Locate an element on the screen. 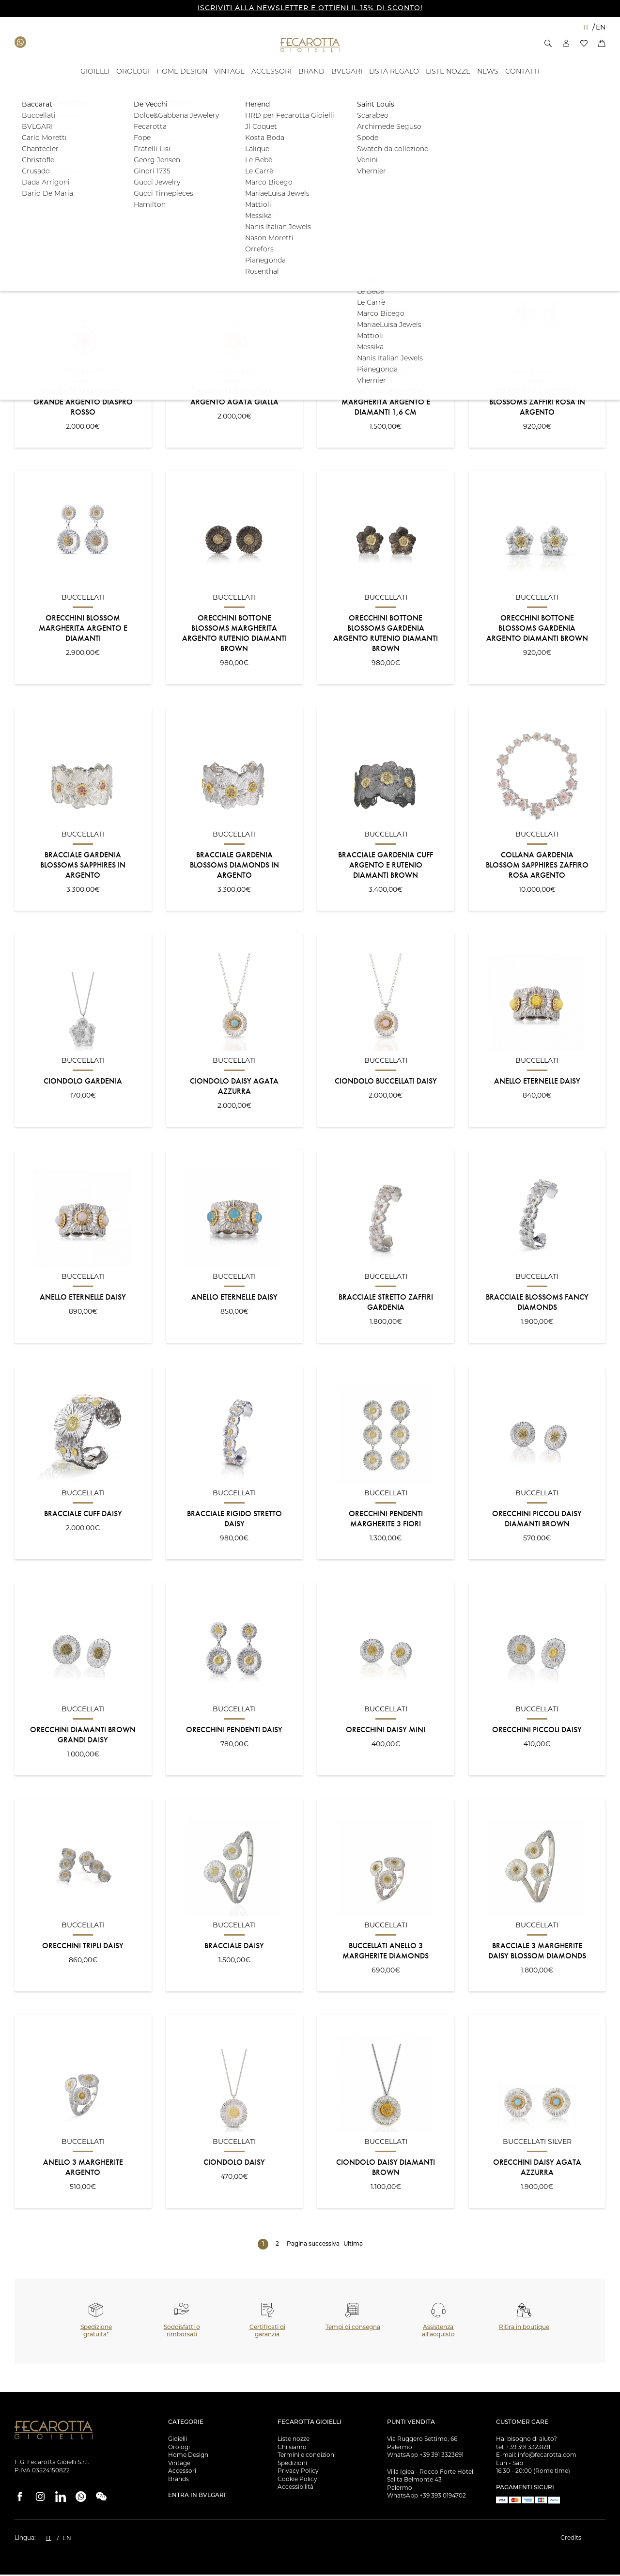  Accessori is located at coordinates (182, 2472).